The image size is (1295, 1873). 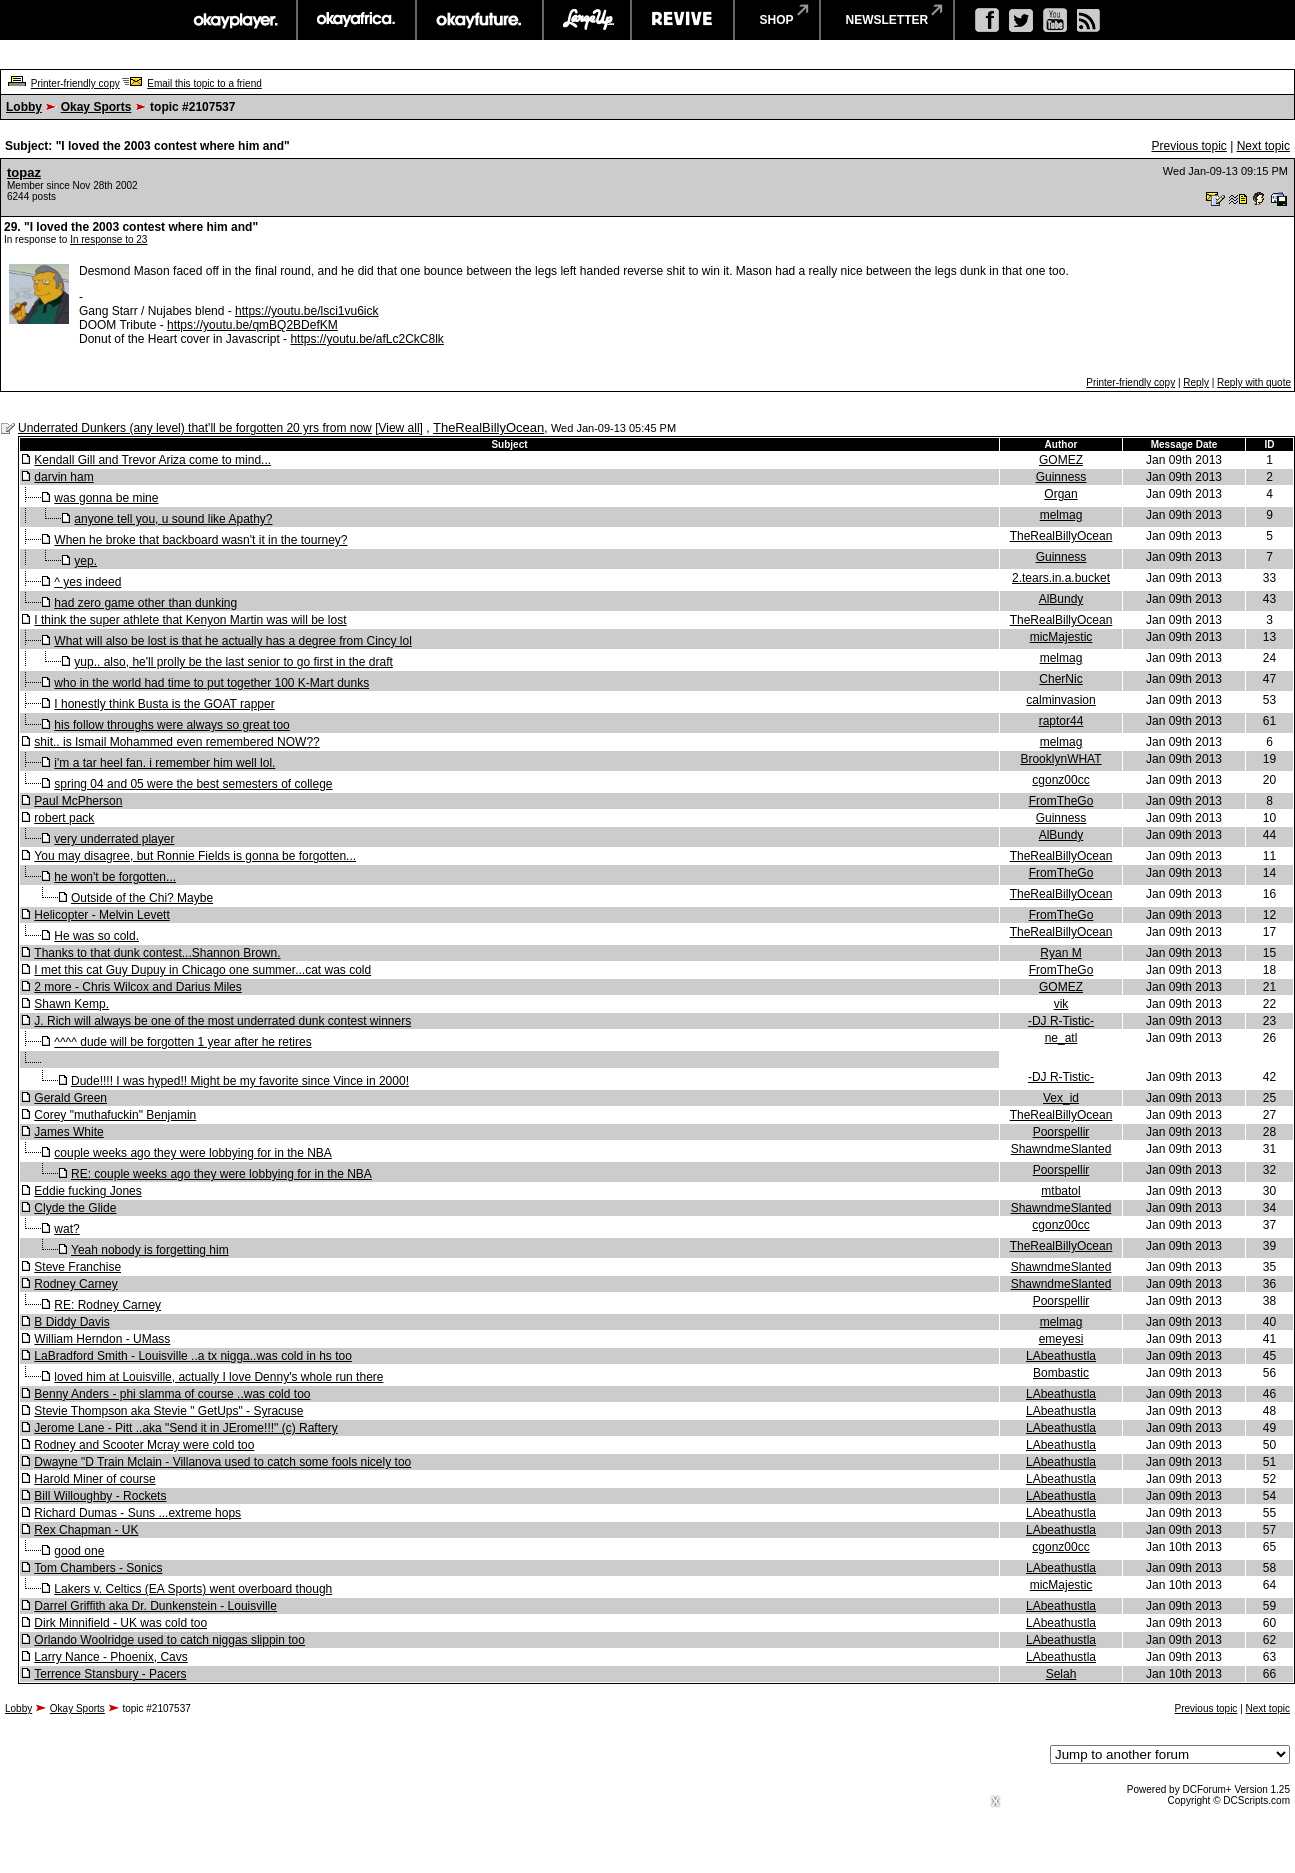 I want to click on Darrel Griffith aka Dr. Dunkenstein - Louisville, so click(x=155, y=1606).